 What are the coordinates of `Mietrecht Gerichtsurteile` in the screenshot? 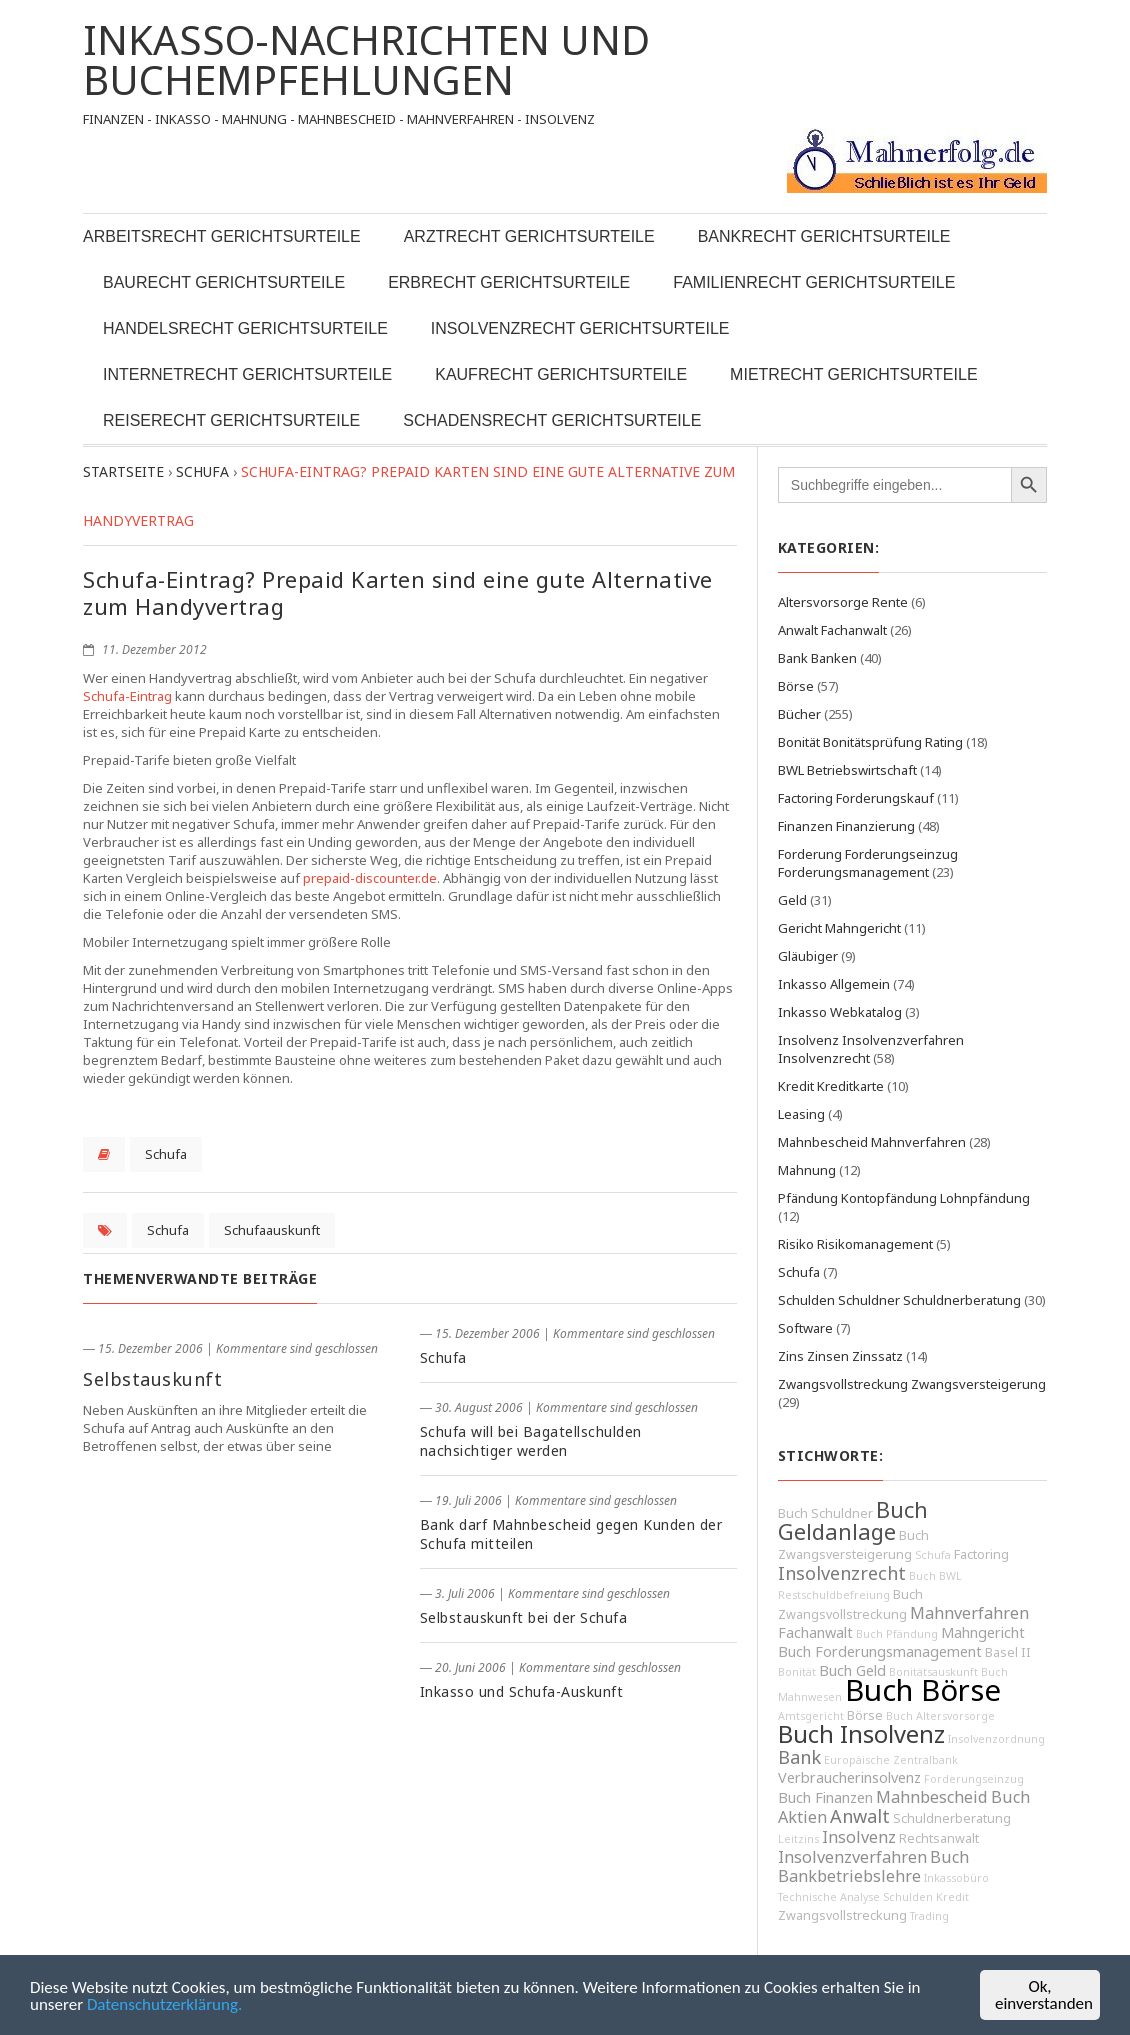 It's located at (853, 374).